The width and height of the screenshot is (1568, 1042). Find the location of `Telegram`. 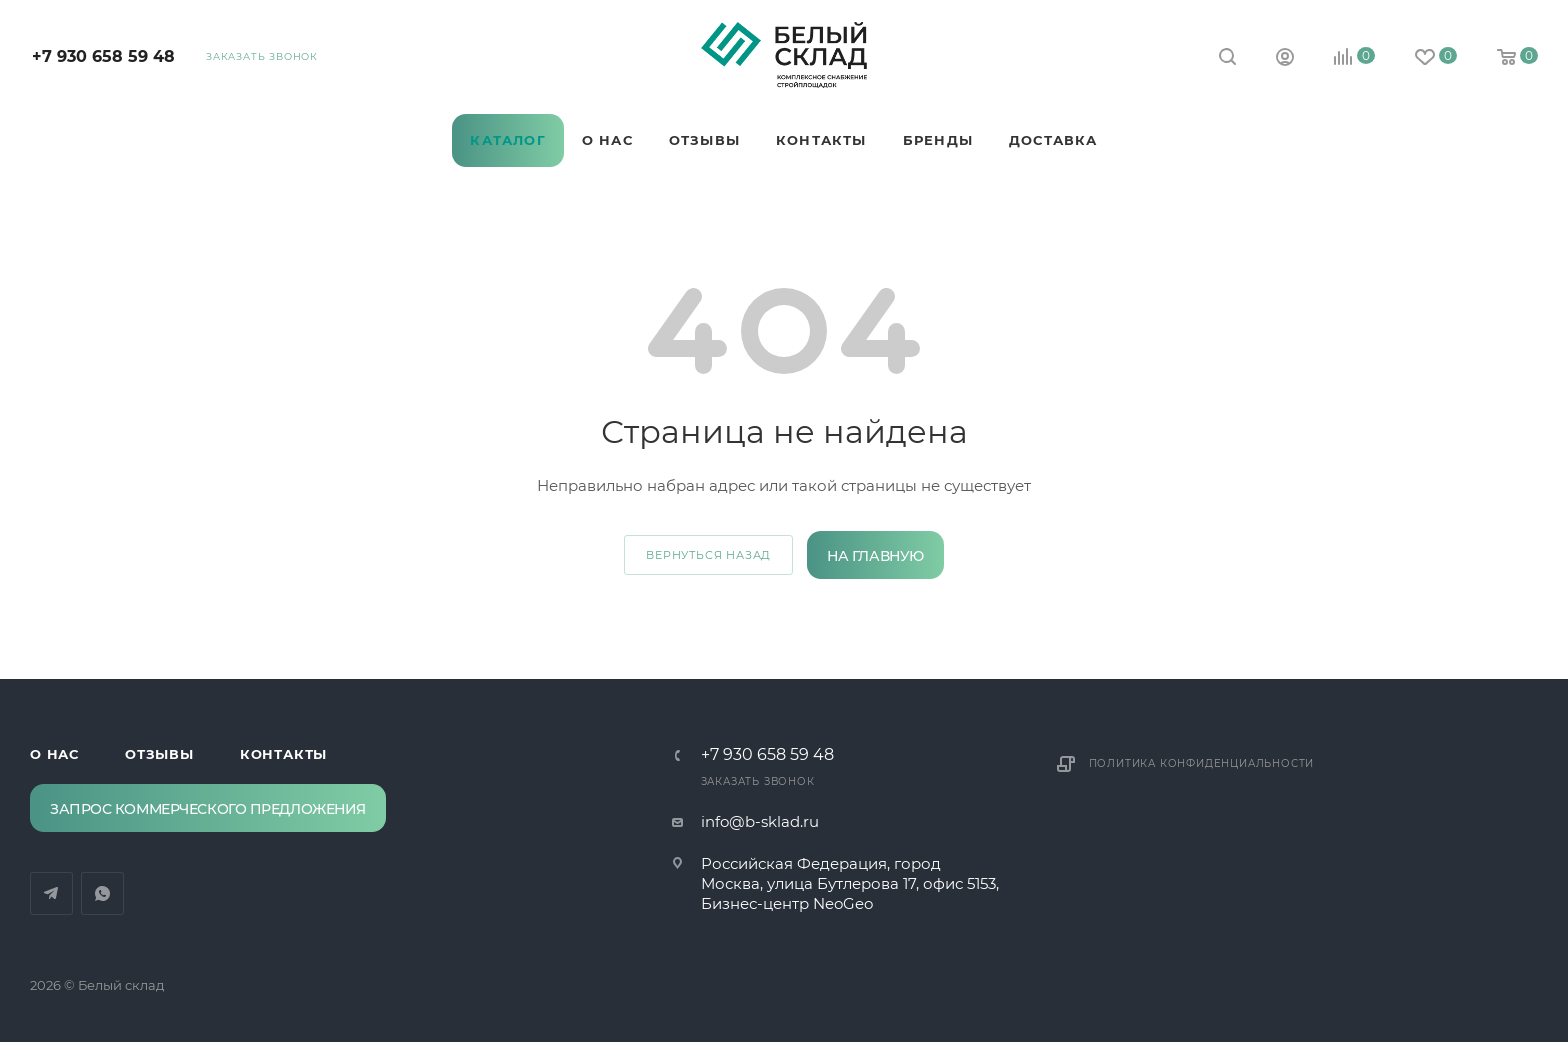

Telegram is located at coordinates (206, 103).